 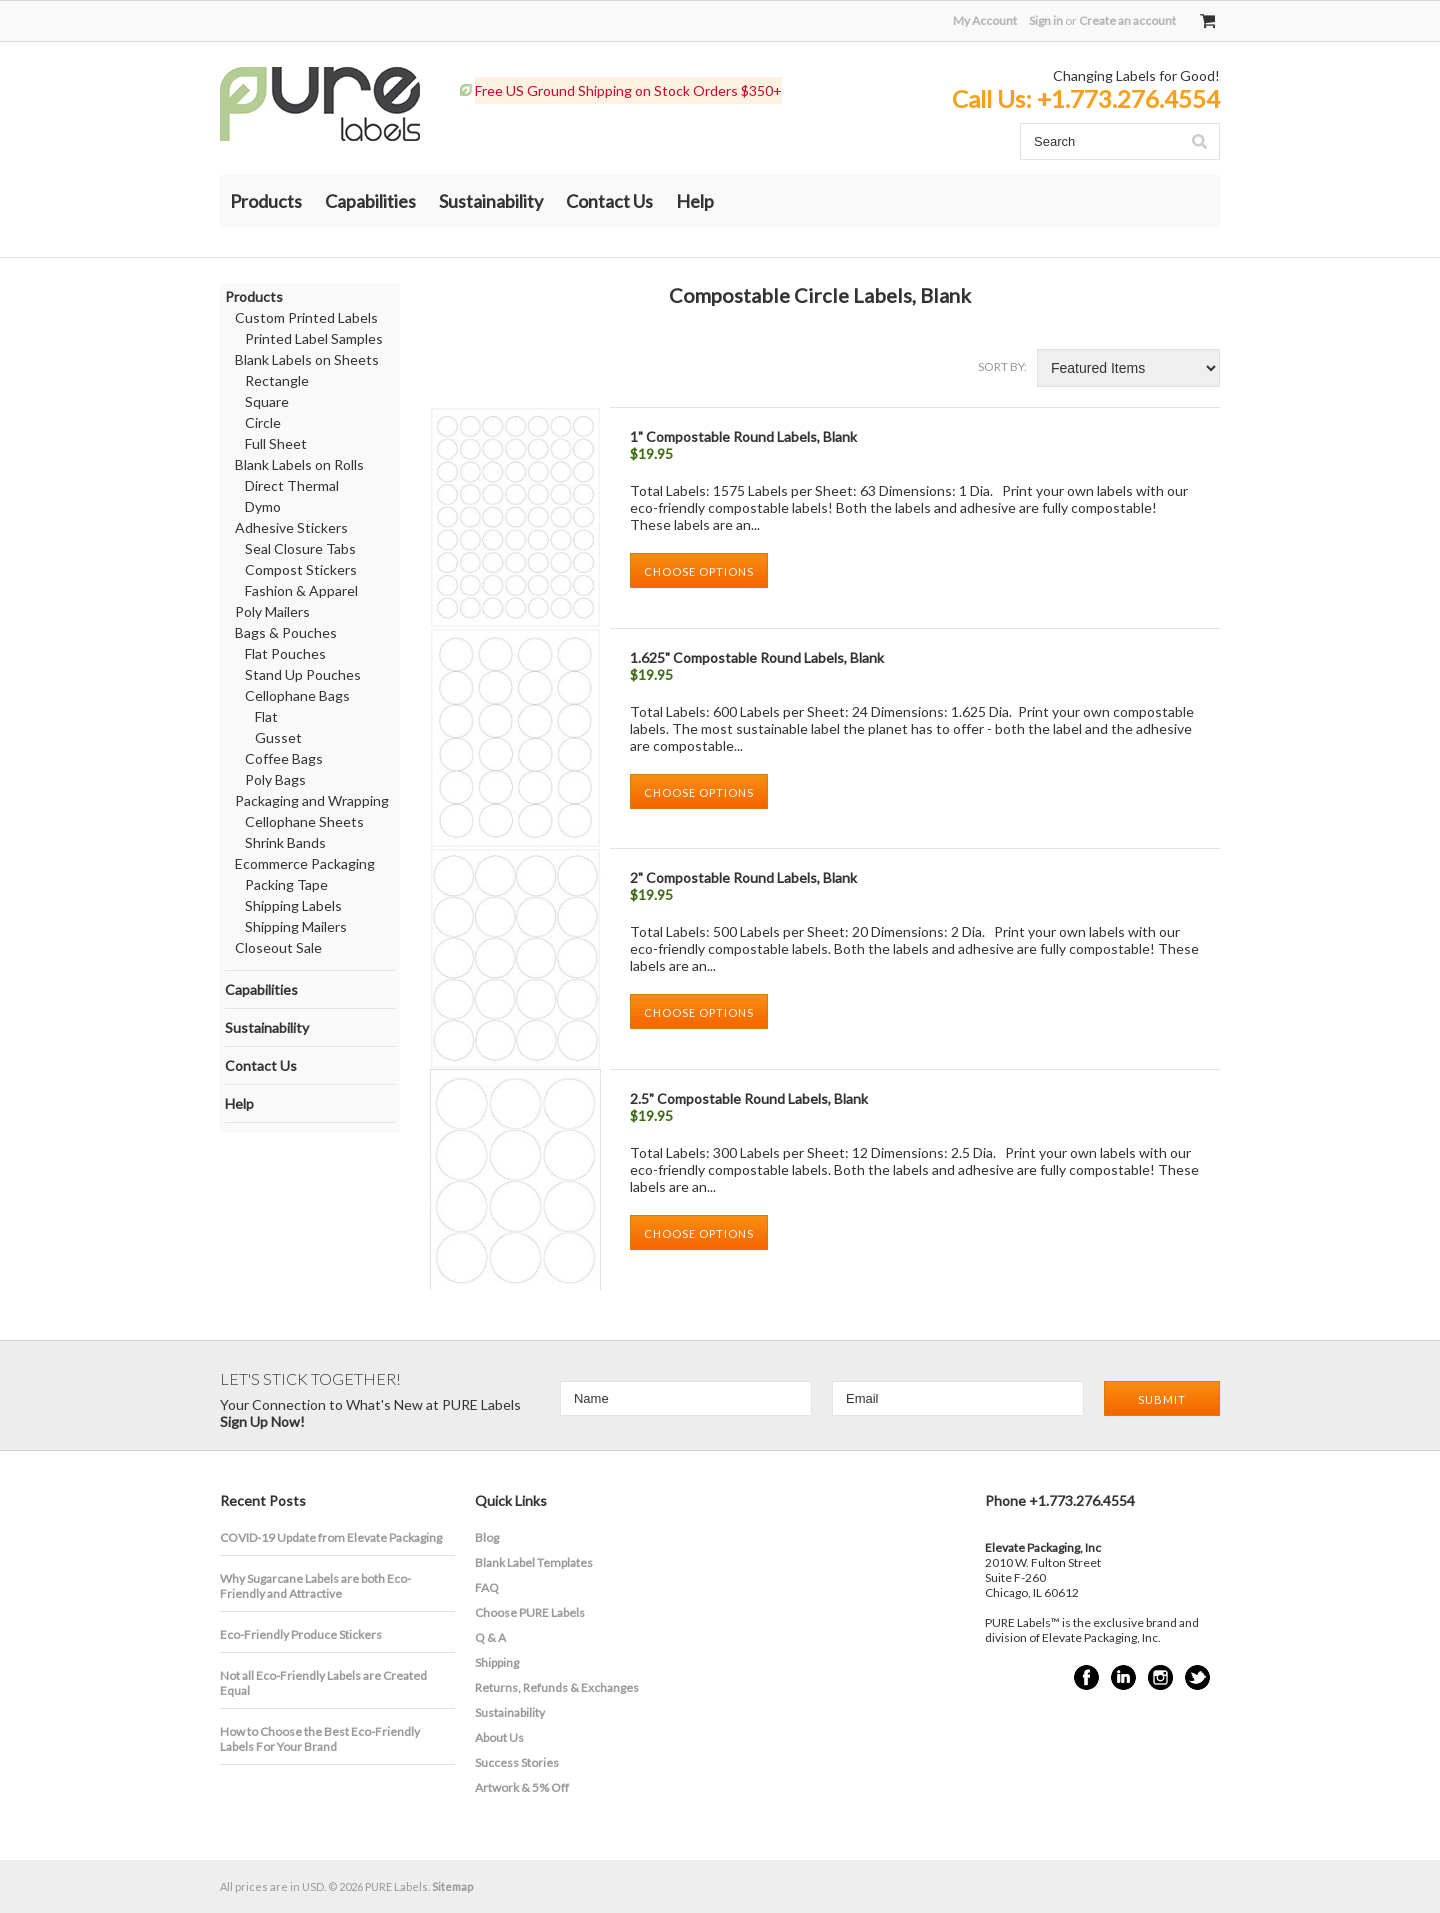 What do you see at coordinates (284, 758) in the screenshot?
I see `Coffee Bags` at bounding box center [284, 758].